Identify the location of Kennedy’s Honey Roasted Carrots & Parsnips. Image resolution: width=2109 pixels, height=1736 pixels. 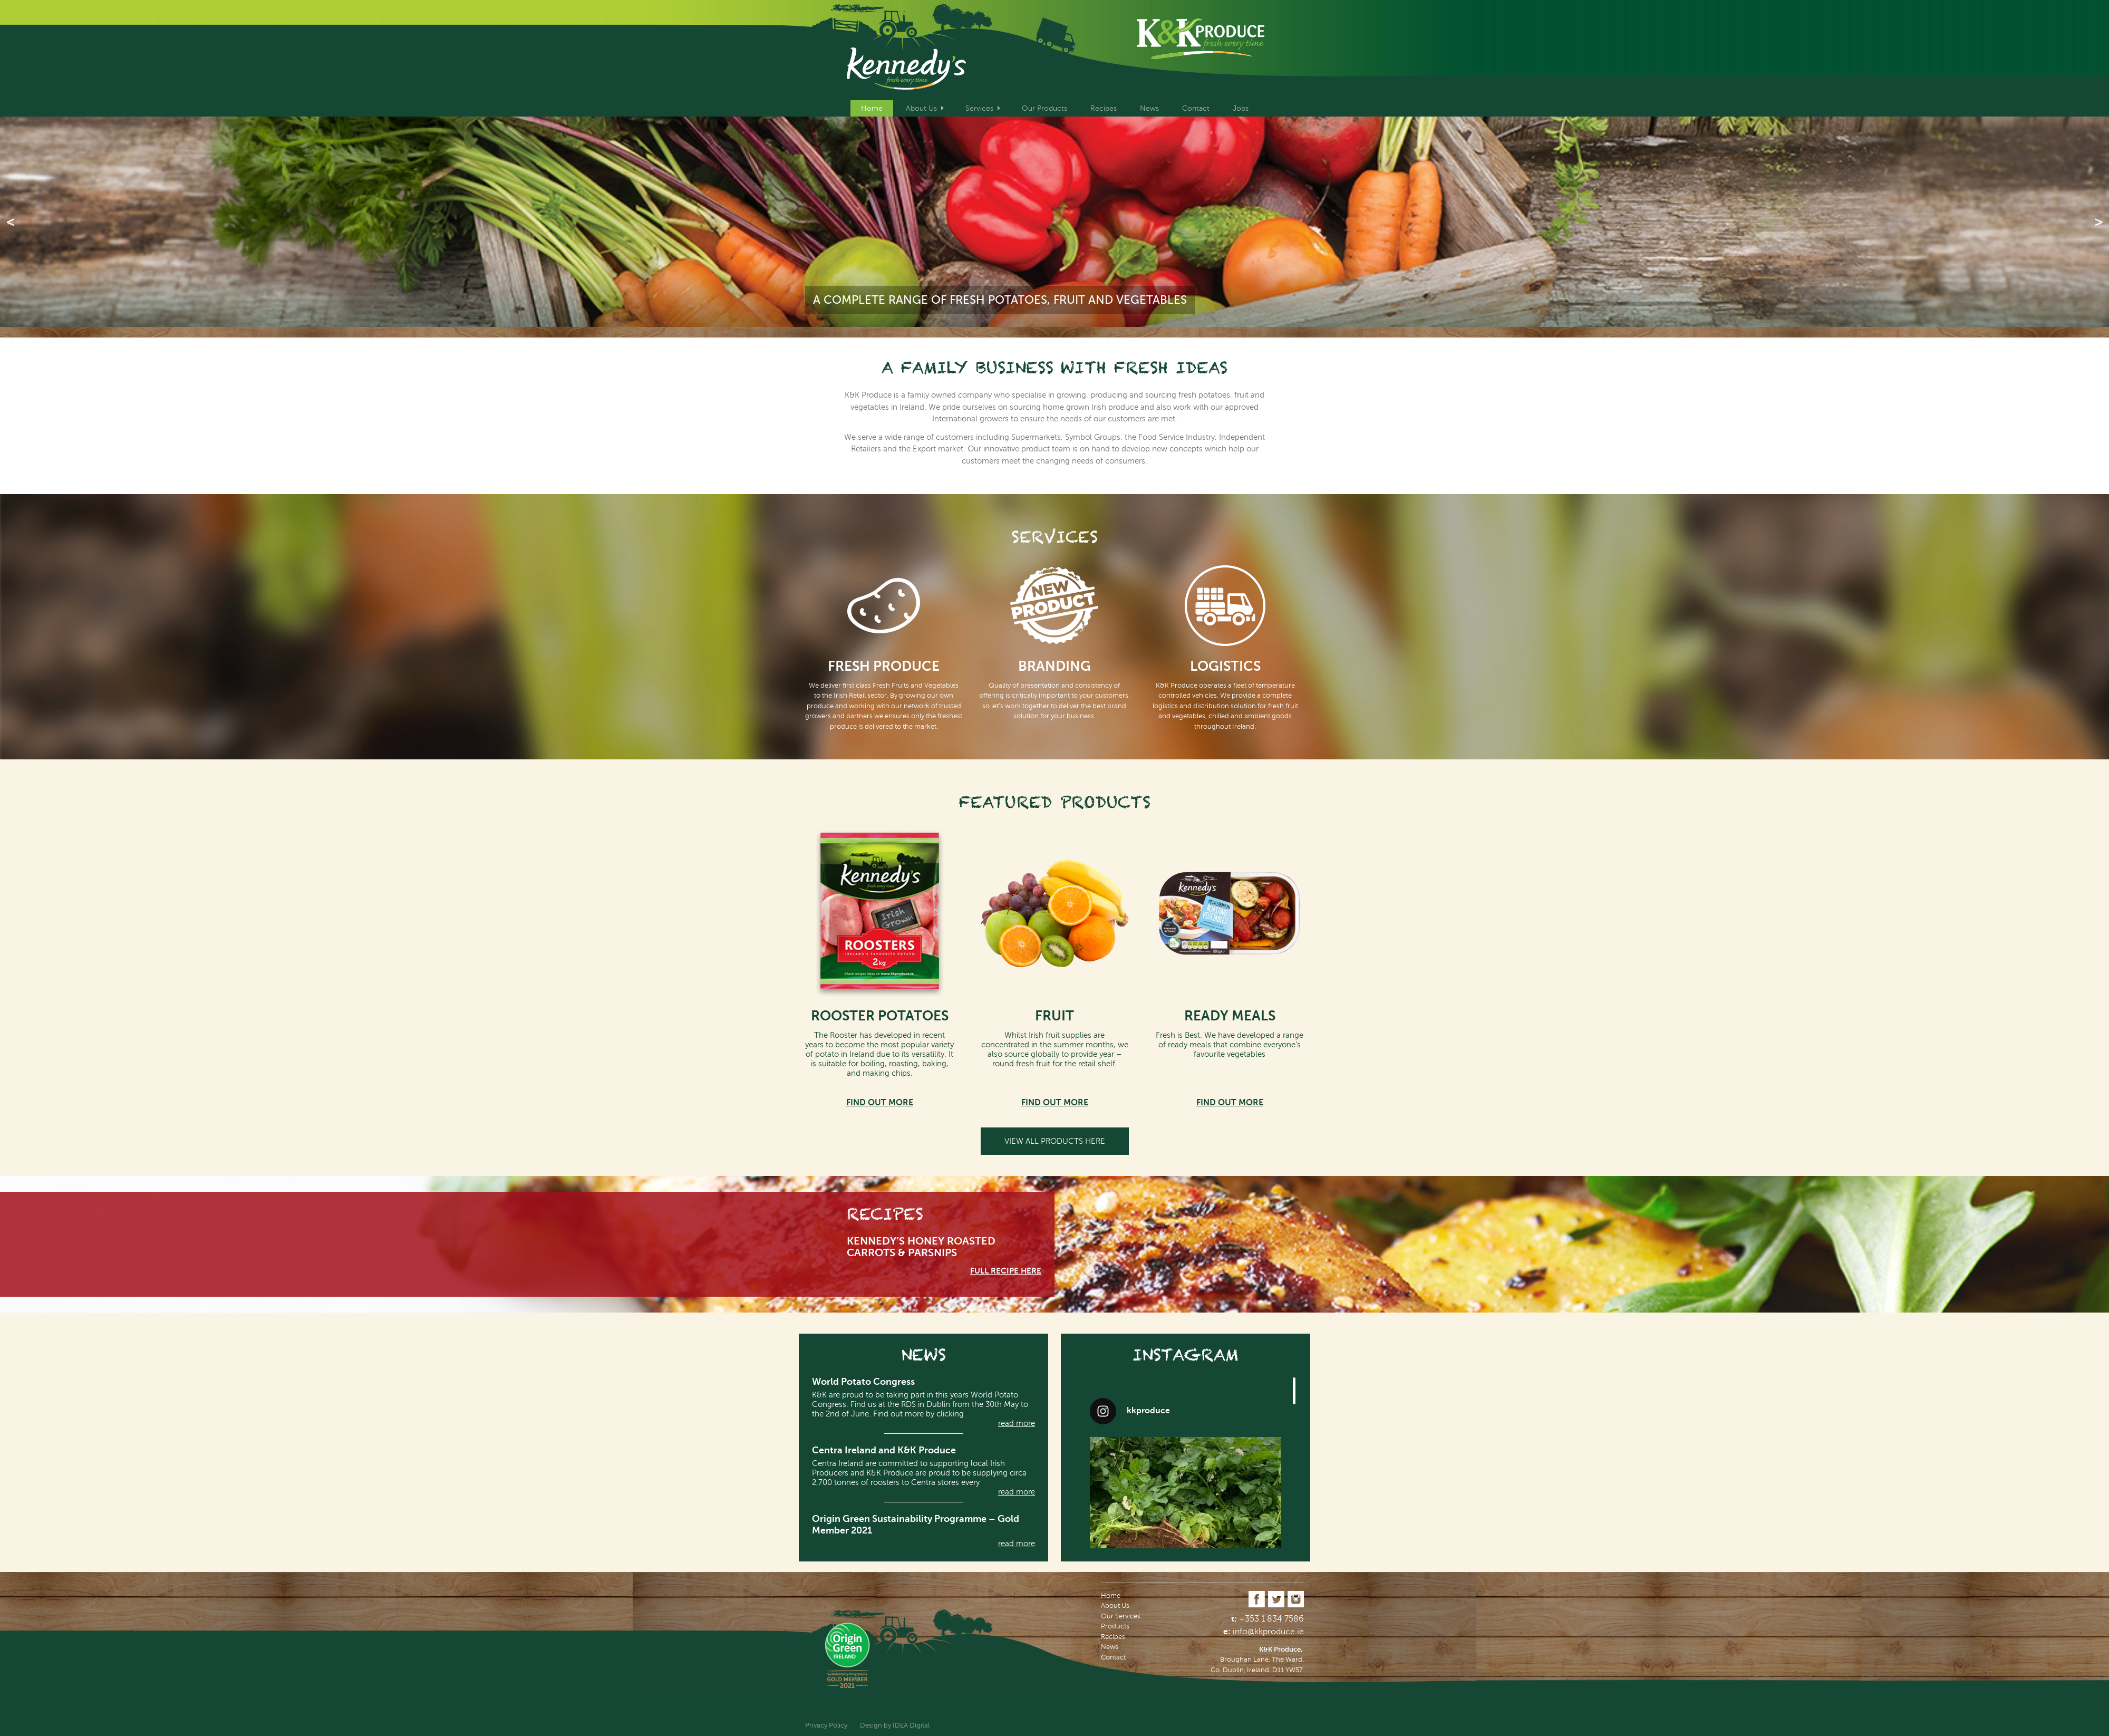
(921, 1247).